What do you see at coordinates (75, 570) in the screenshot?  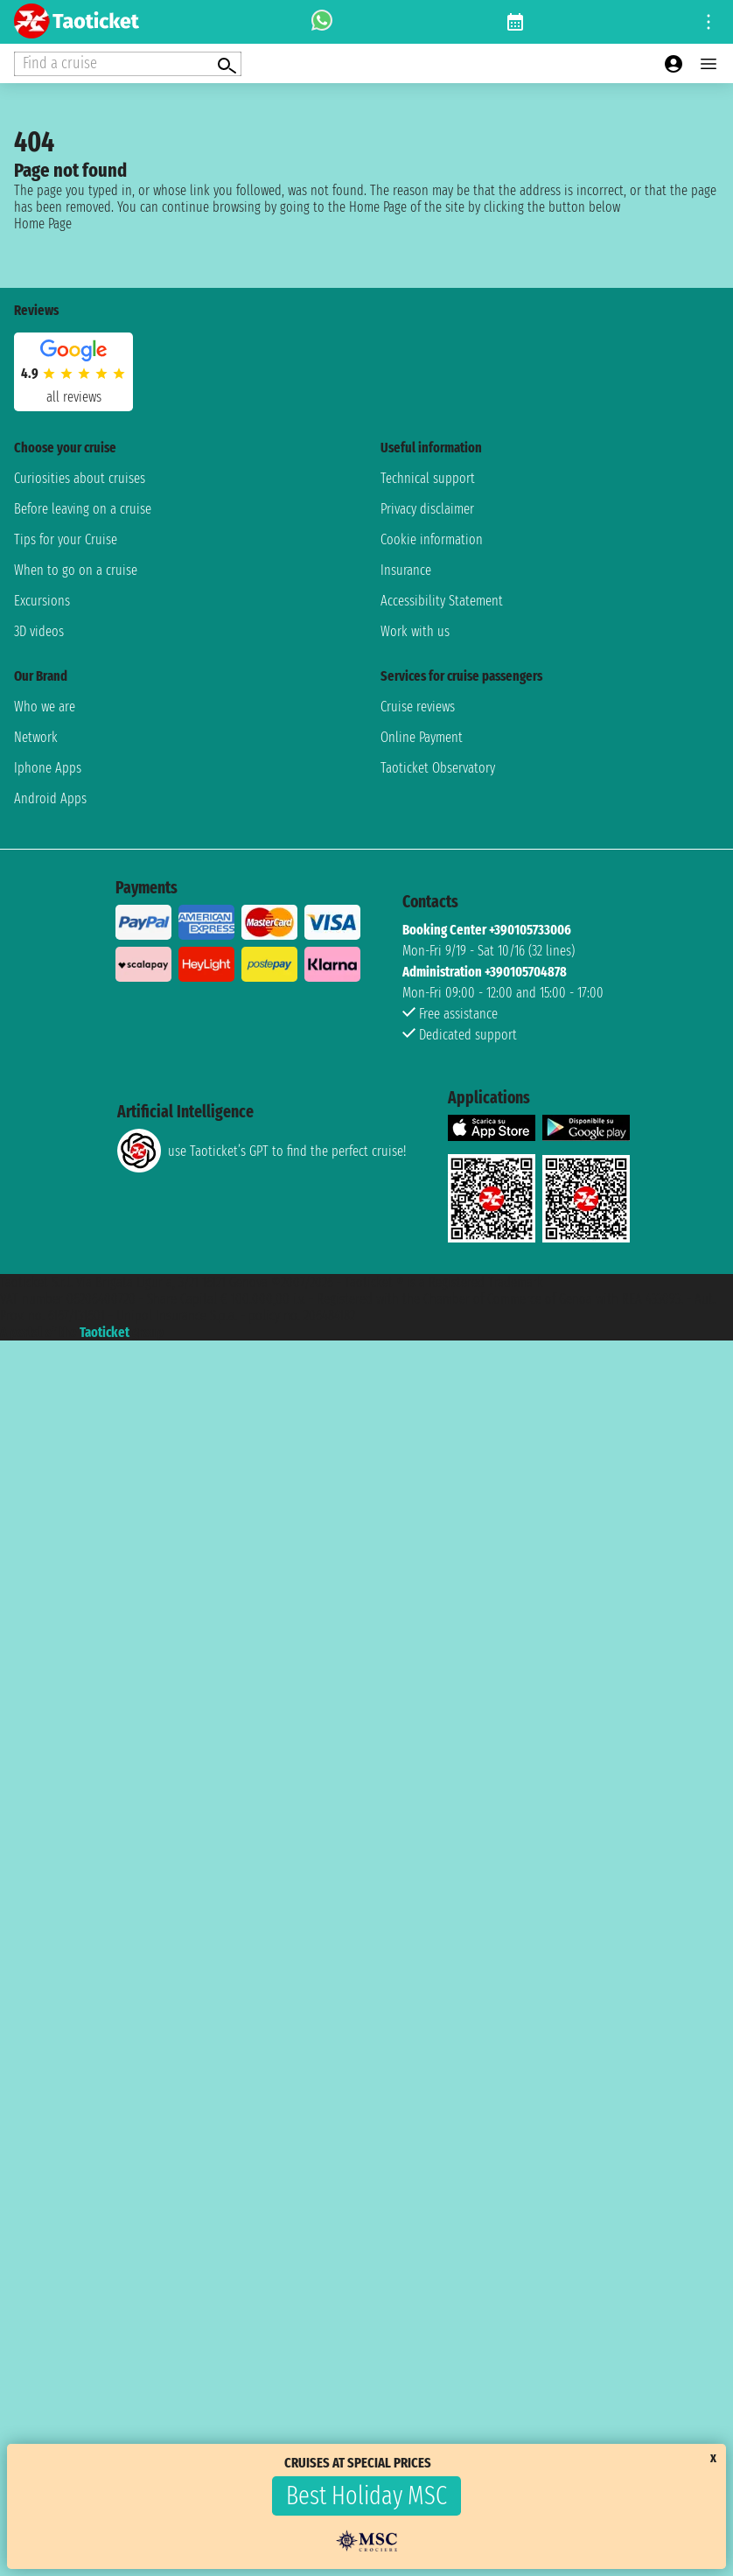 I see `When to go on a cruise` at bounding box center [75, 570].